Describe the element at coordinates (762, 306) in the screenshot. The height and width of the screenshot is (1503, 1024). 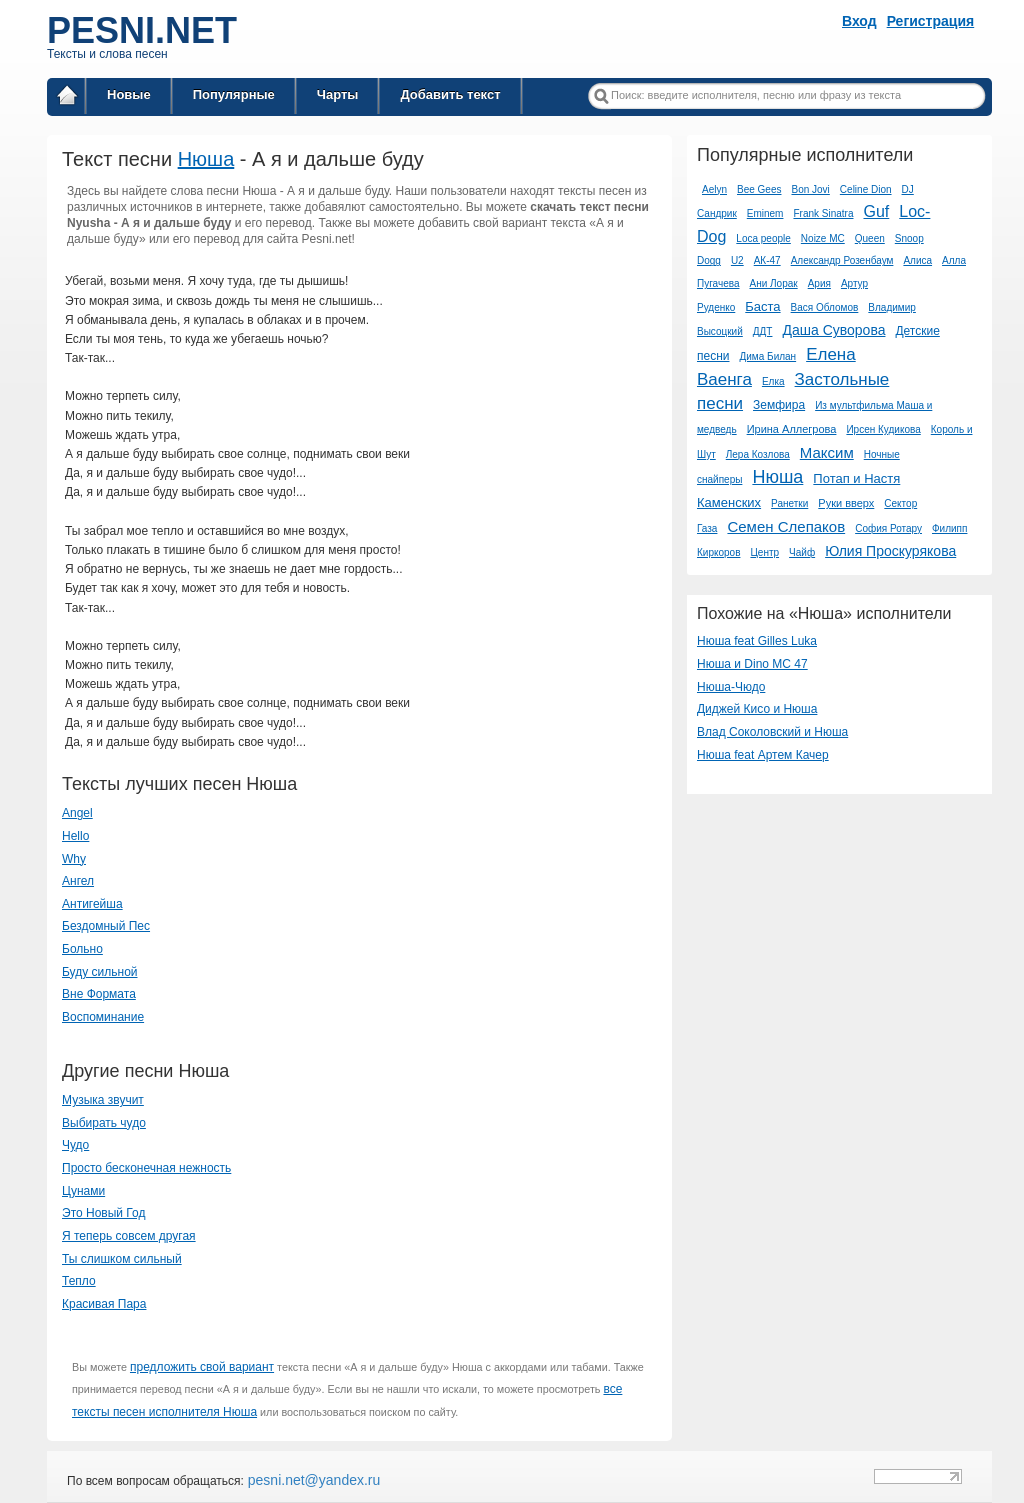
I see `Баста` at that location.